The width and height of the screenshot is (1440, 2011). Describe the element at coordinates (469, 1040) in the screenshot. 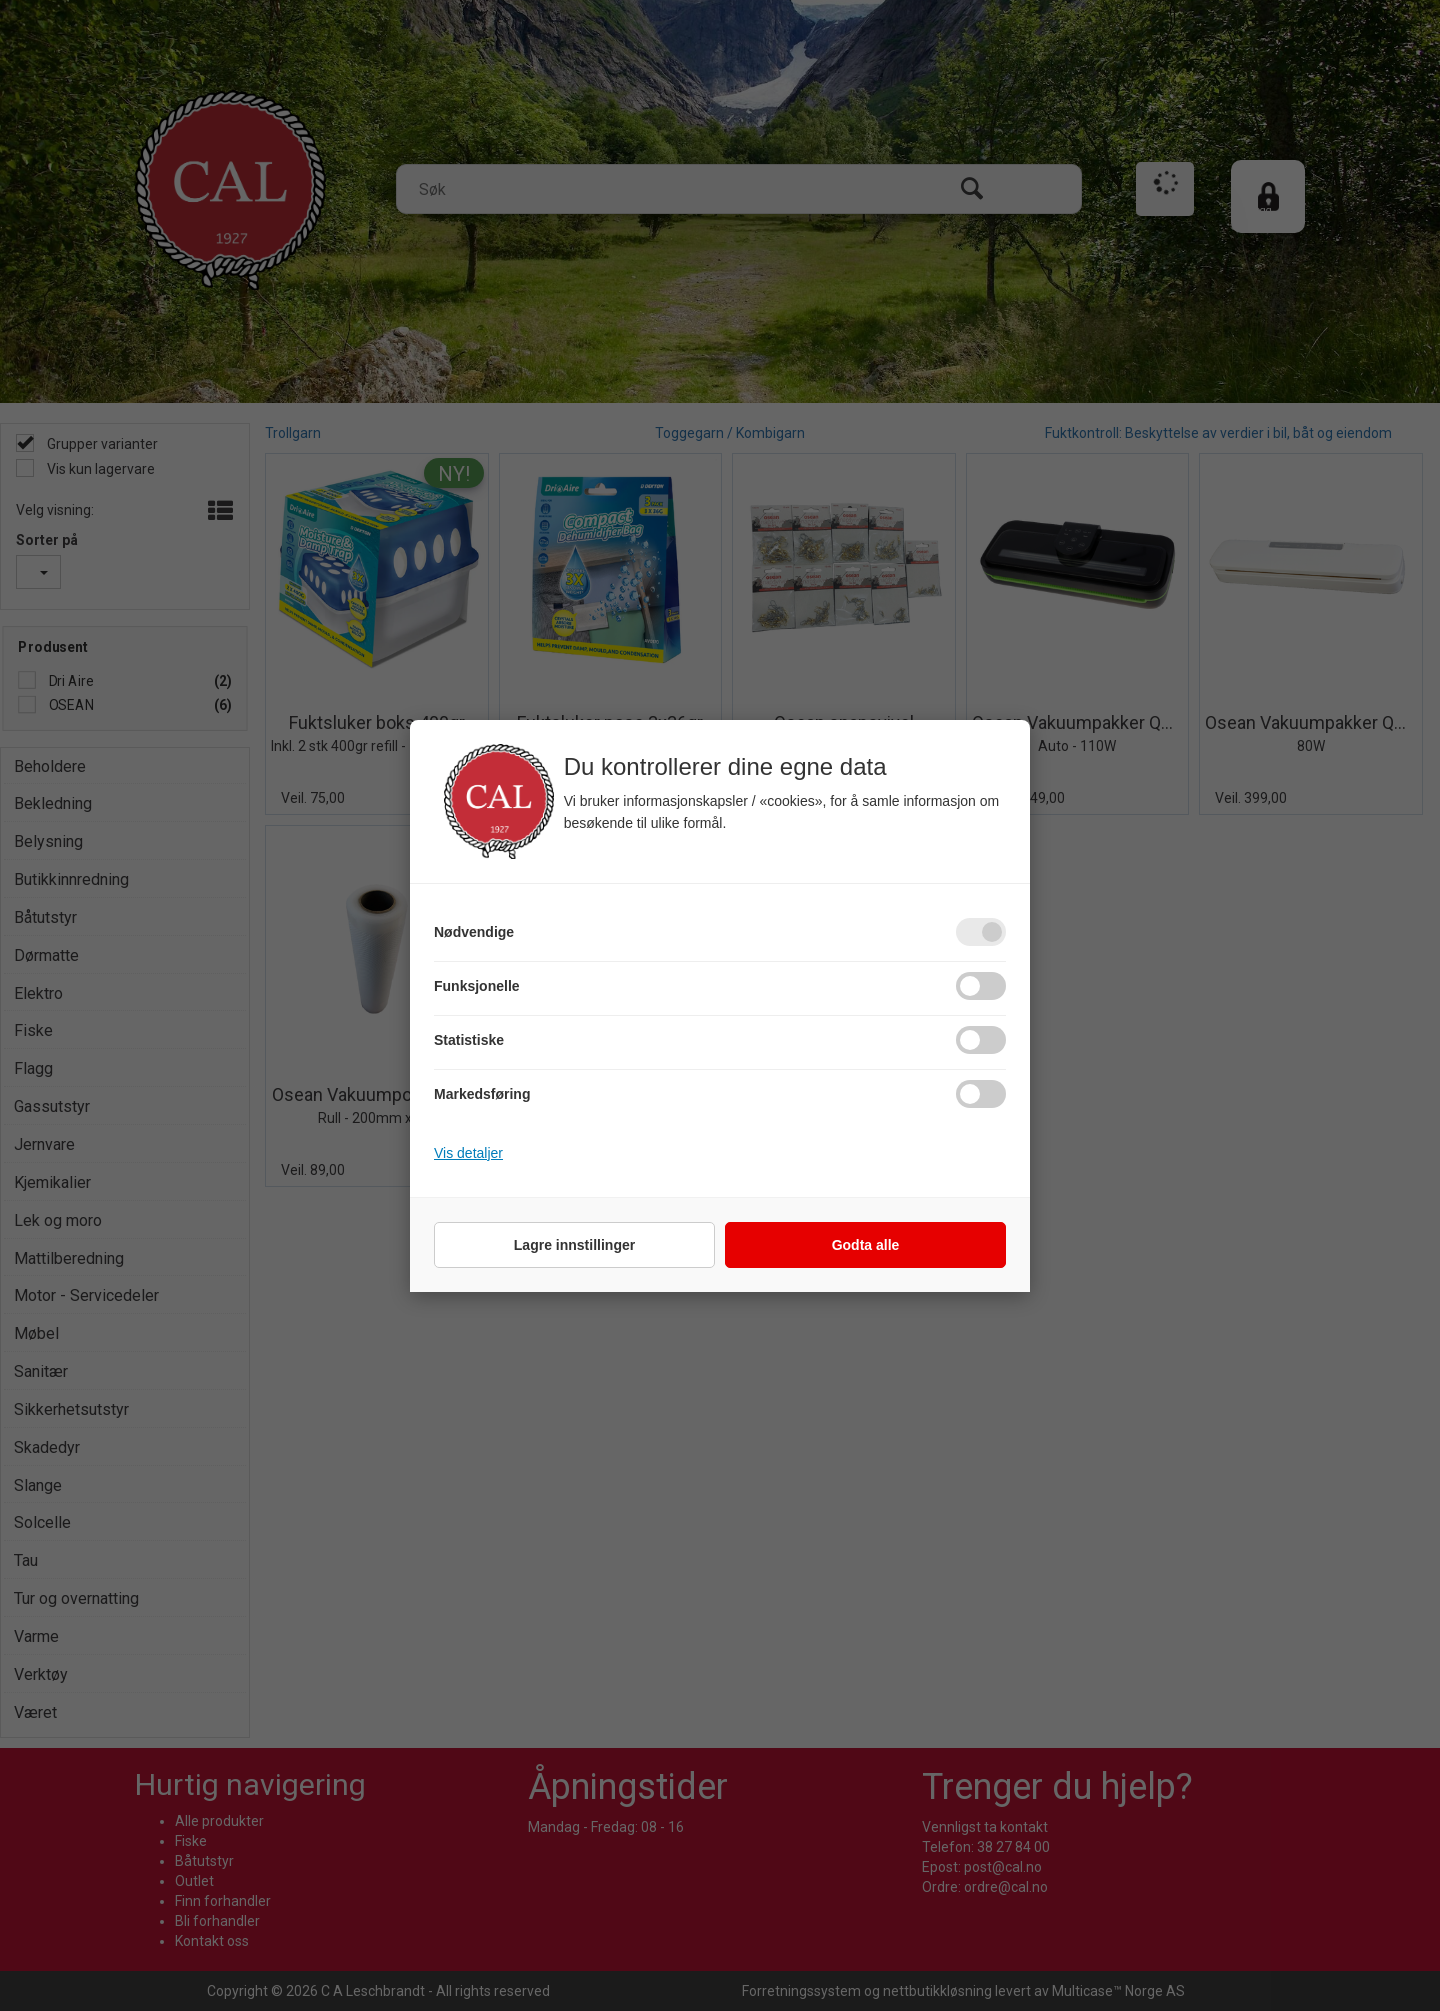

I see `Statistiske` at that location.